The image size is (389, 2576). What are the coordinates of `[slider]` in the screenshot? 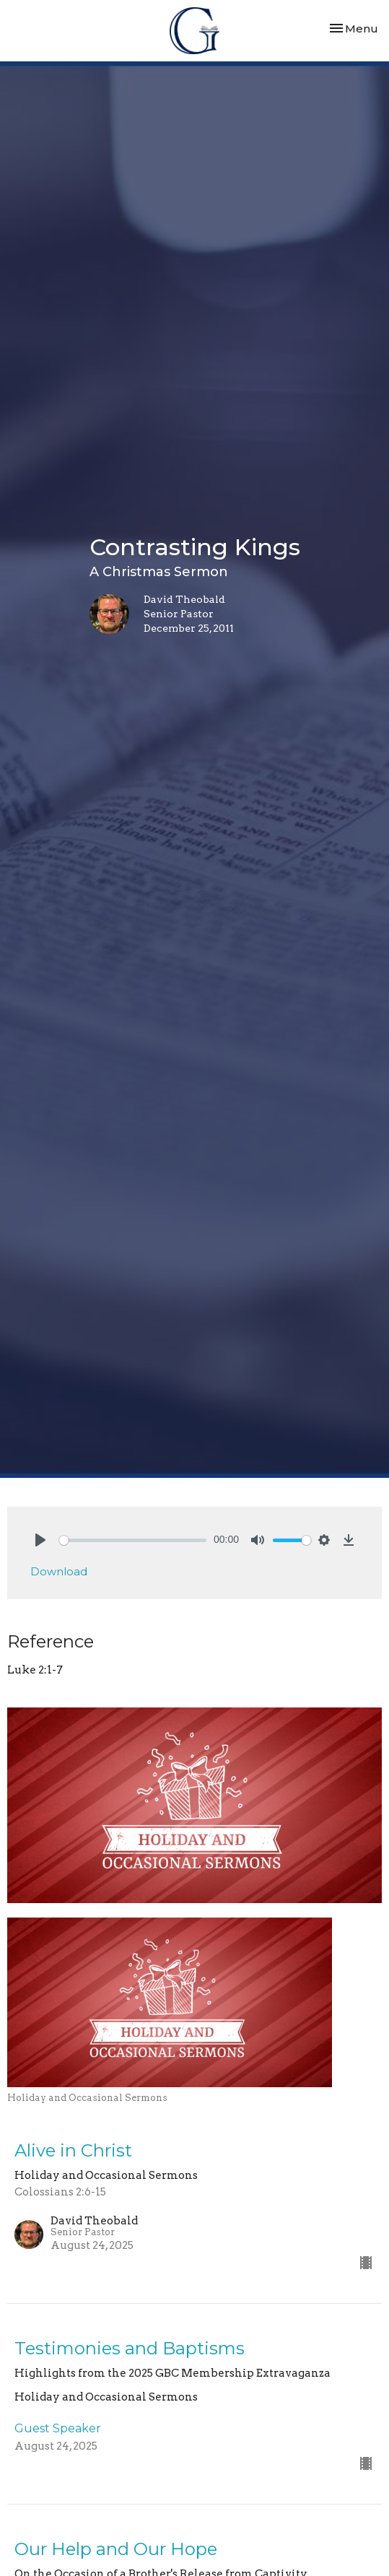 It's located at (132, 1540).